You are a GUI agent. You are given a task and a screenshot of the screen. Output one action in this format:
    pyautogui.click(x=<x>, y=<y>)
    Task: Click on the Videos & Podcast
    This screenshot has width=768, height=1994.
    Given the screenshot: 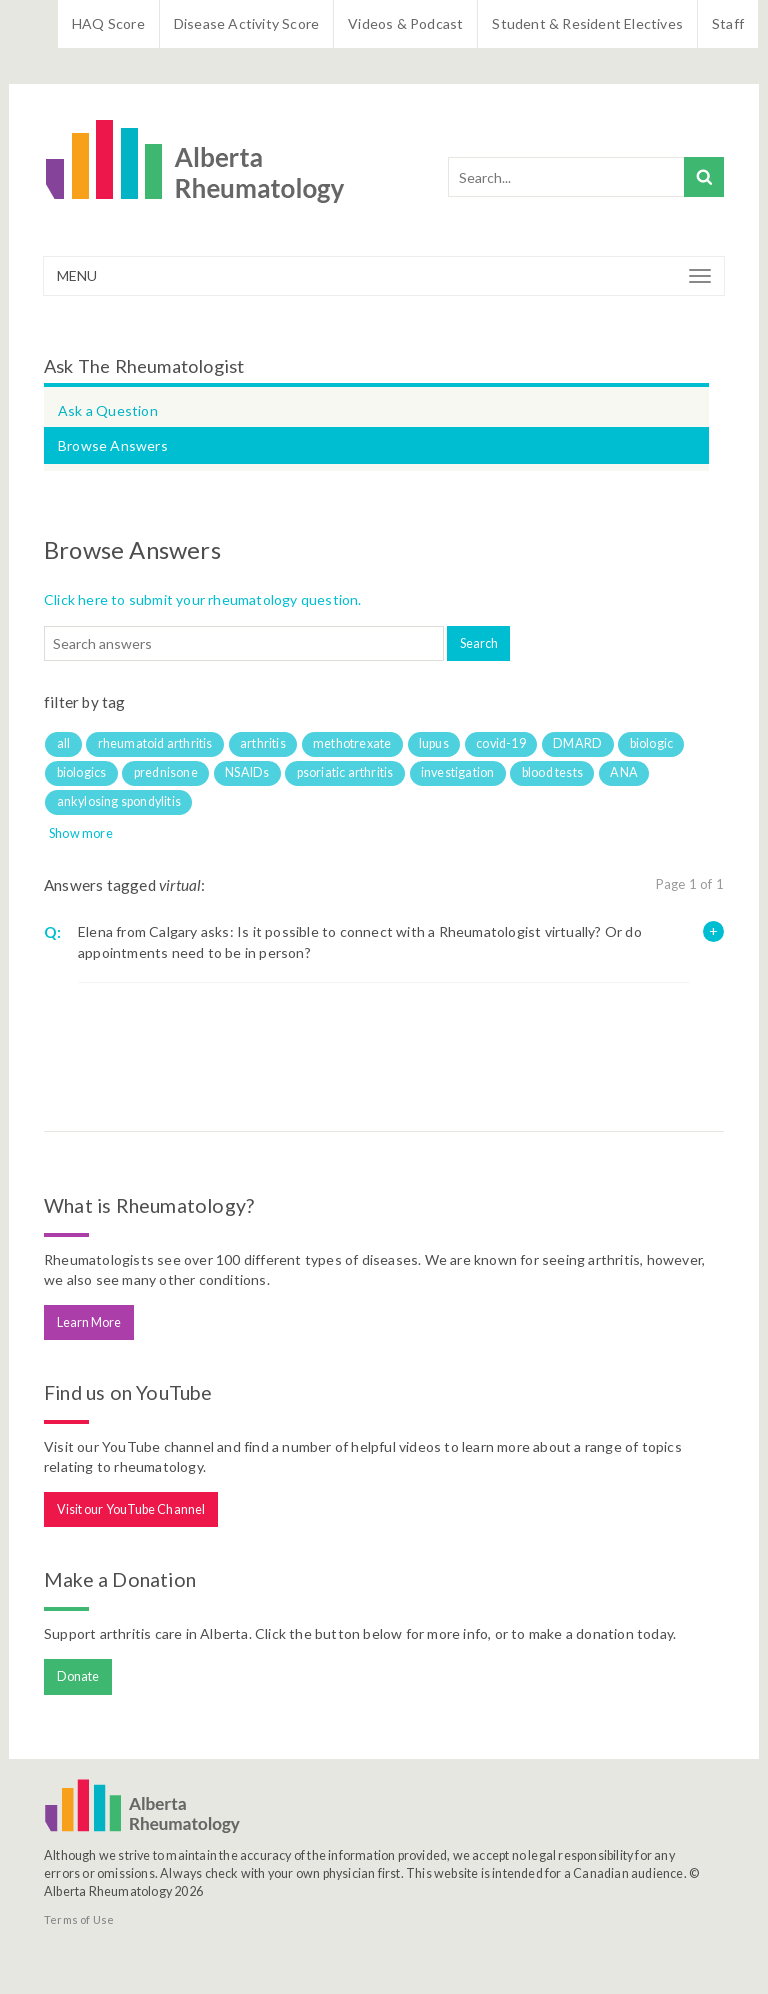 What is the action you would take?
    pyautogui.click(x=405, y=23)
    